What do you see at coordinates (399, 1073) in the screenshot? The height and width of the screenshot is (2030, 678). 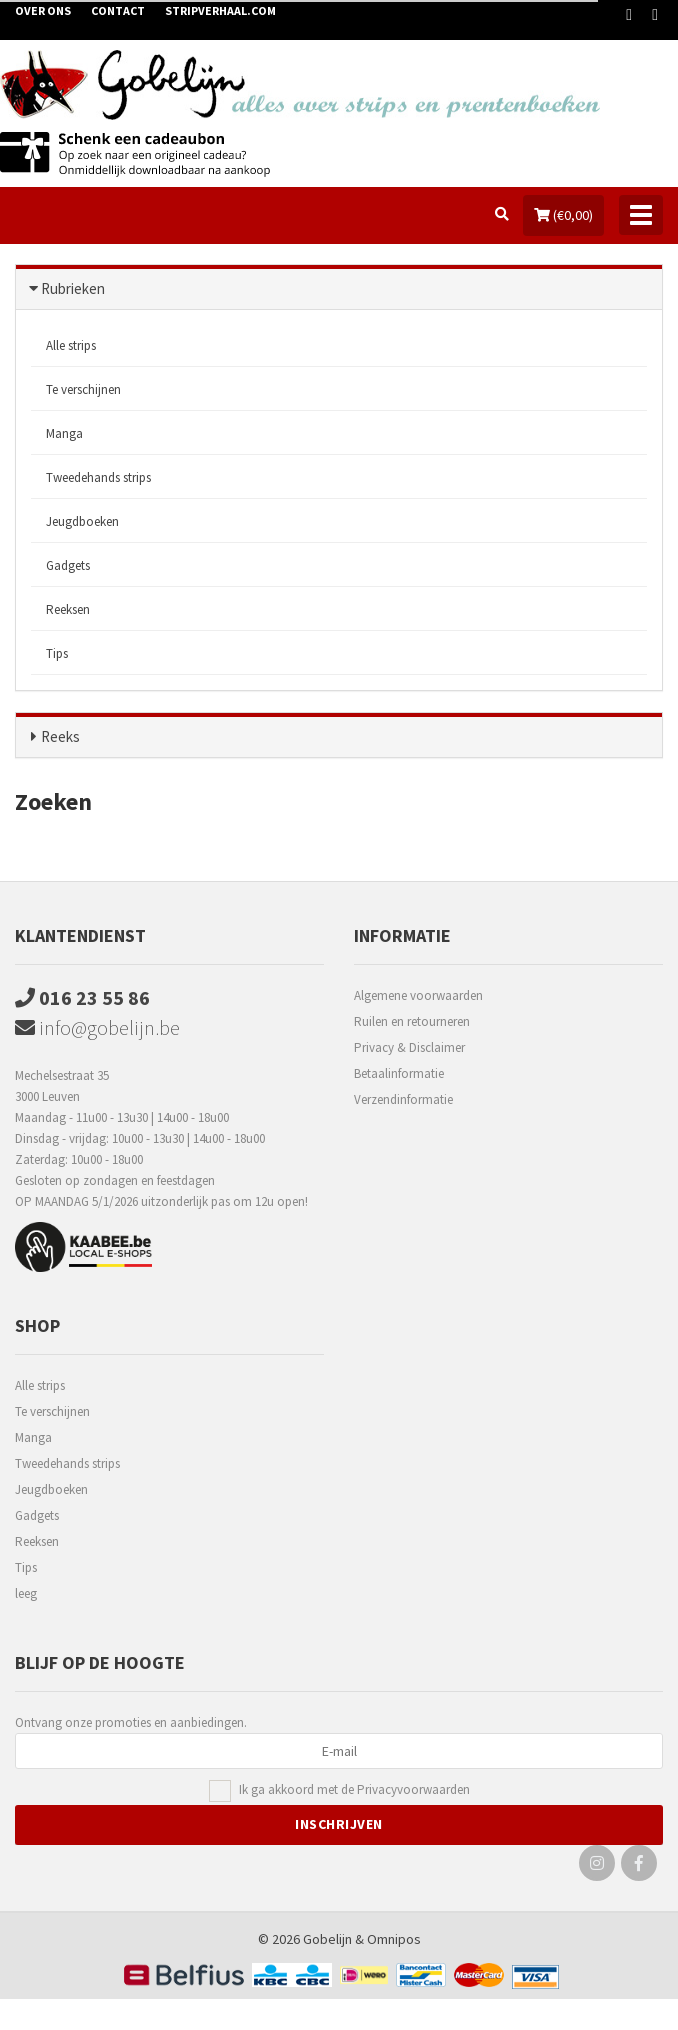 I see `Betaalinformatie` at bounding box center [399, 1073].